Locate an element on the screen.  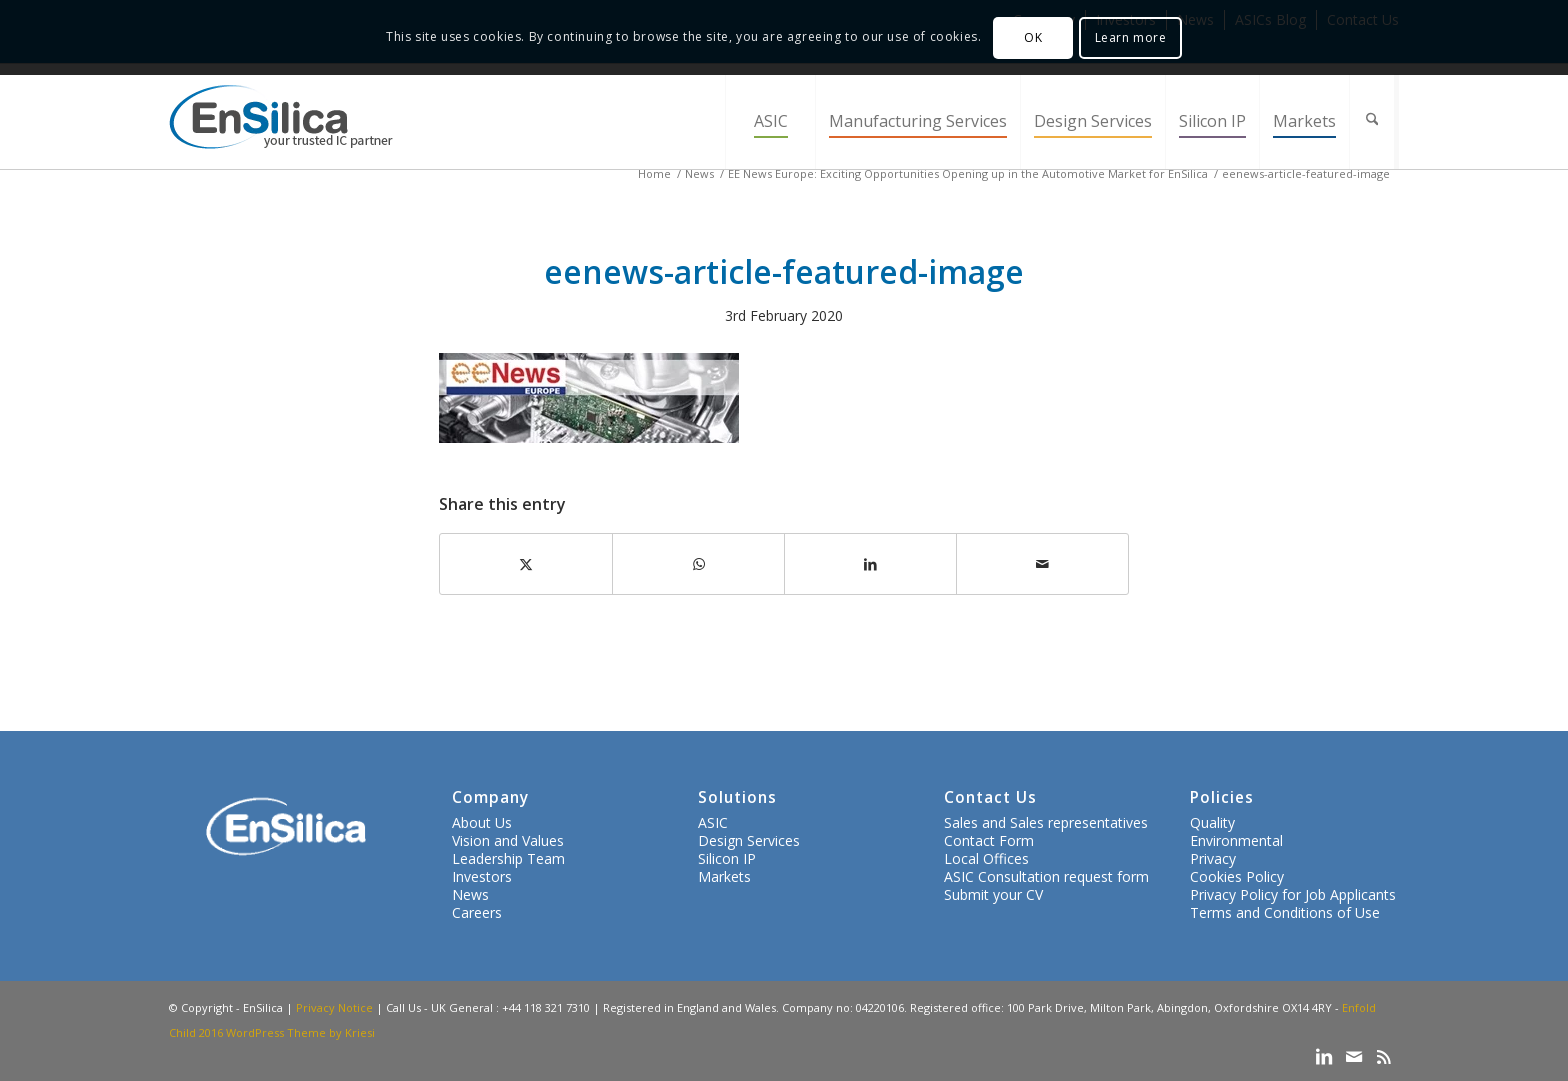
News is located at coordinates (470, 894).